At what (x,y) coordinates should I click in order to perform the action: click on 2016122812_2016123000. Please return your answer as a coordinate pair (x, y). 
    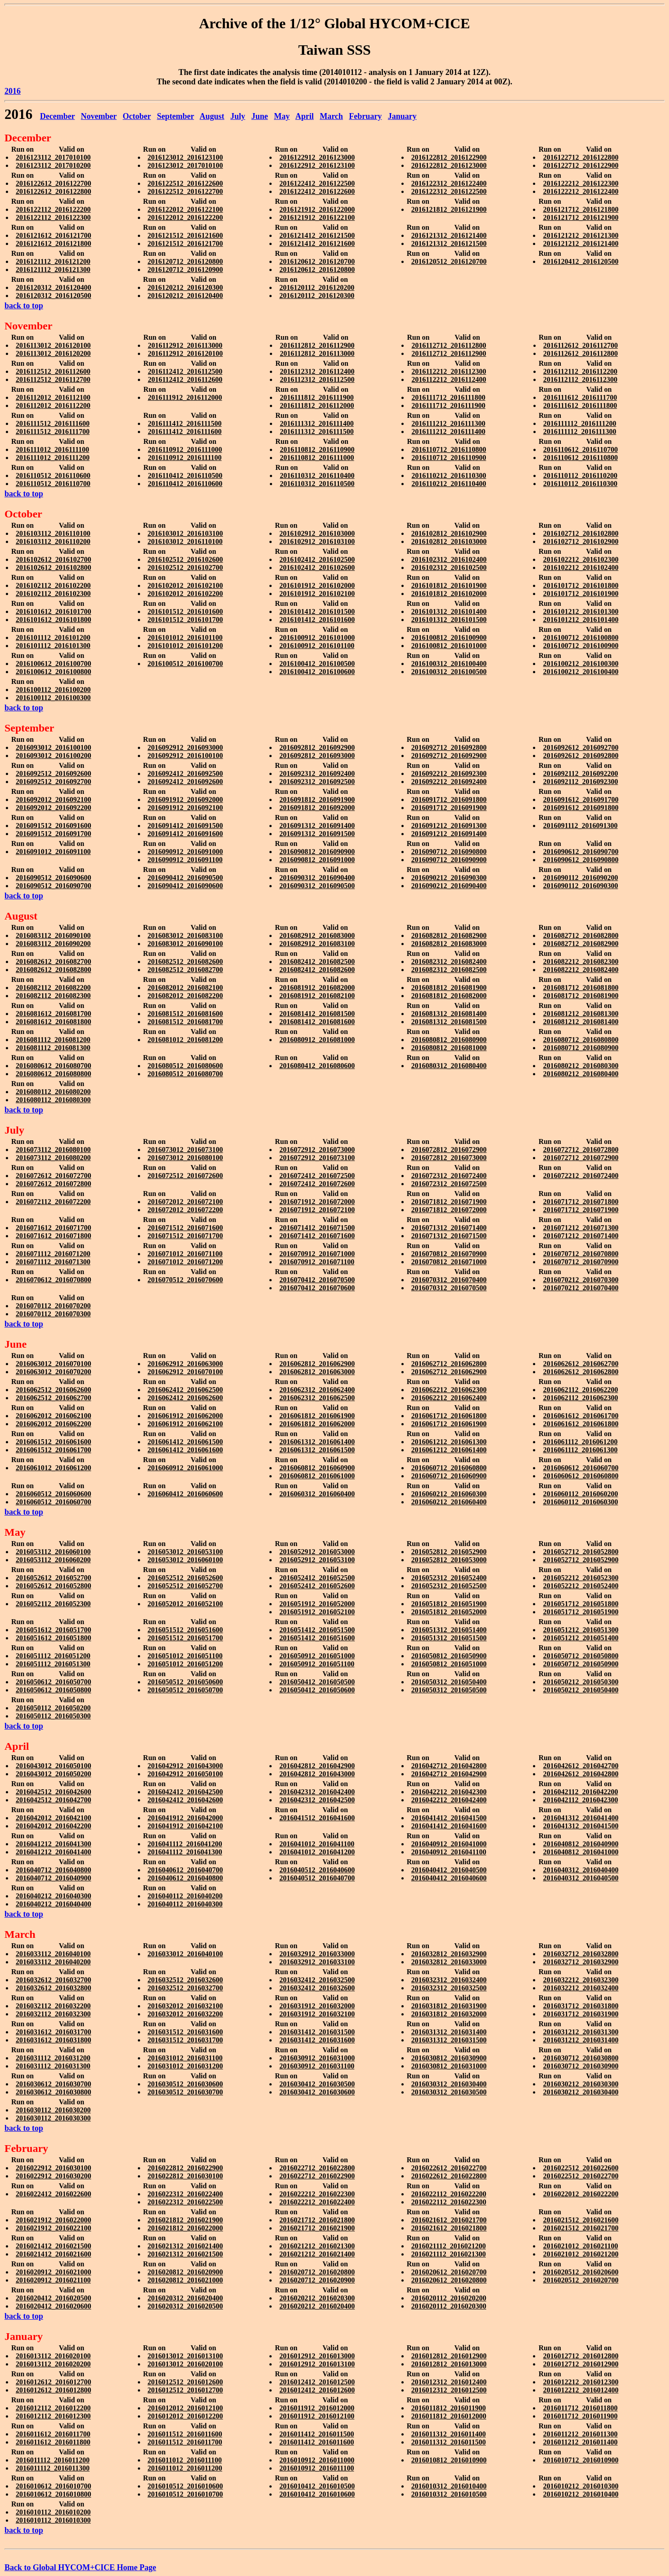
    Looking at the image, I should click on (449, 165).